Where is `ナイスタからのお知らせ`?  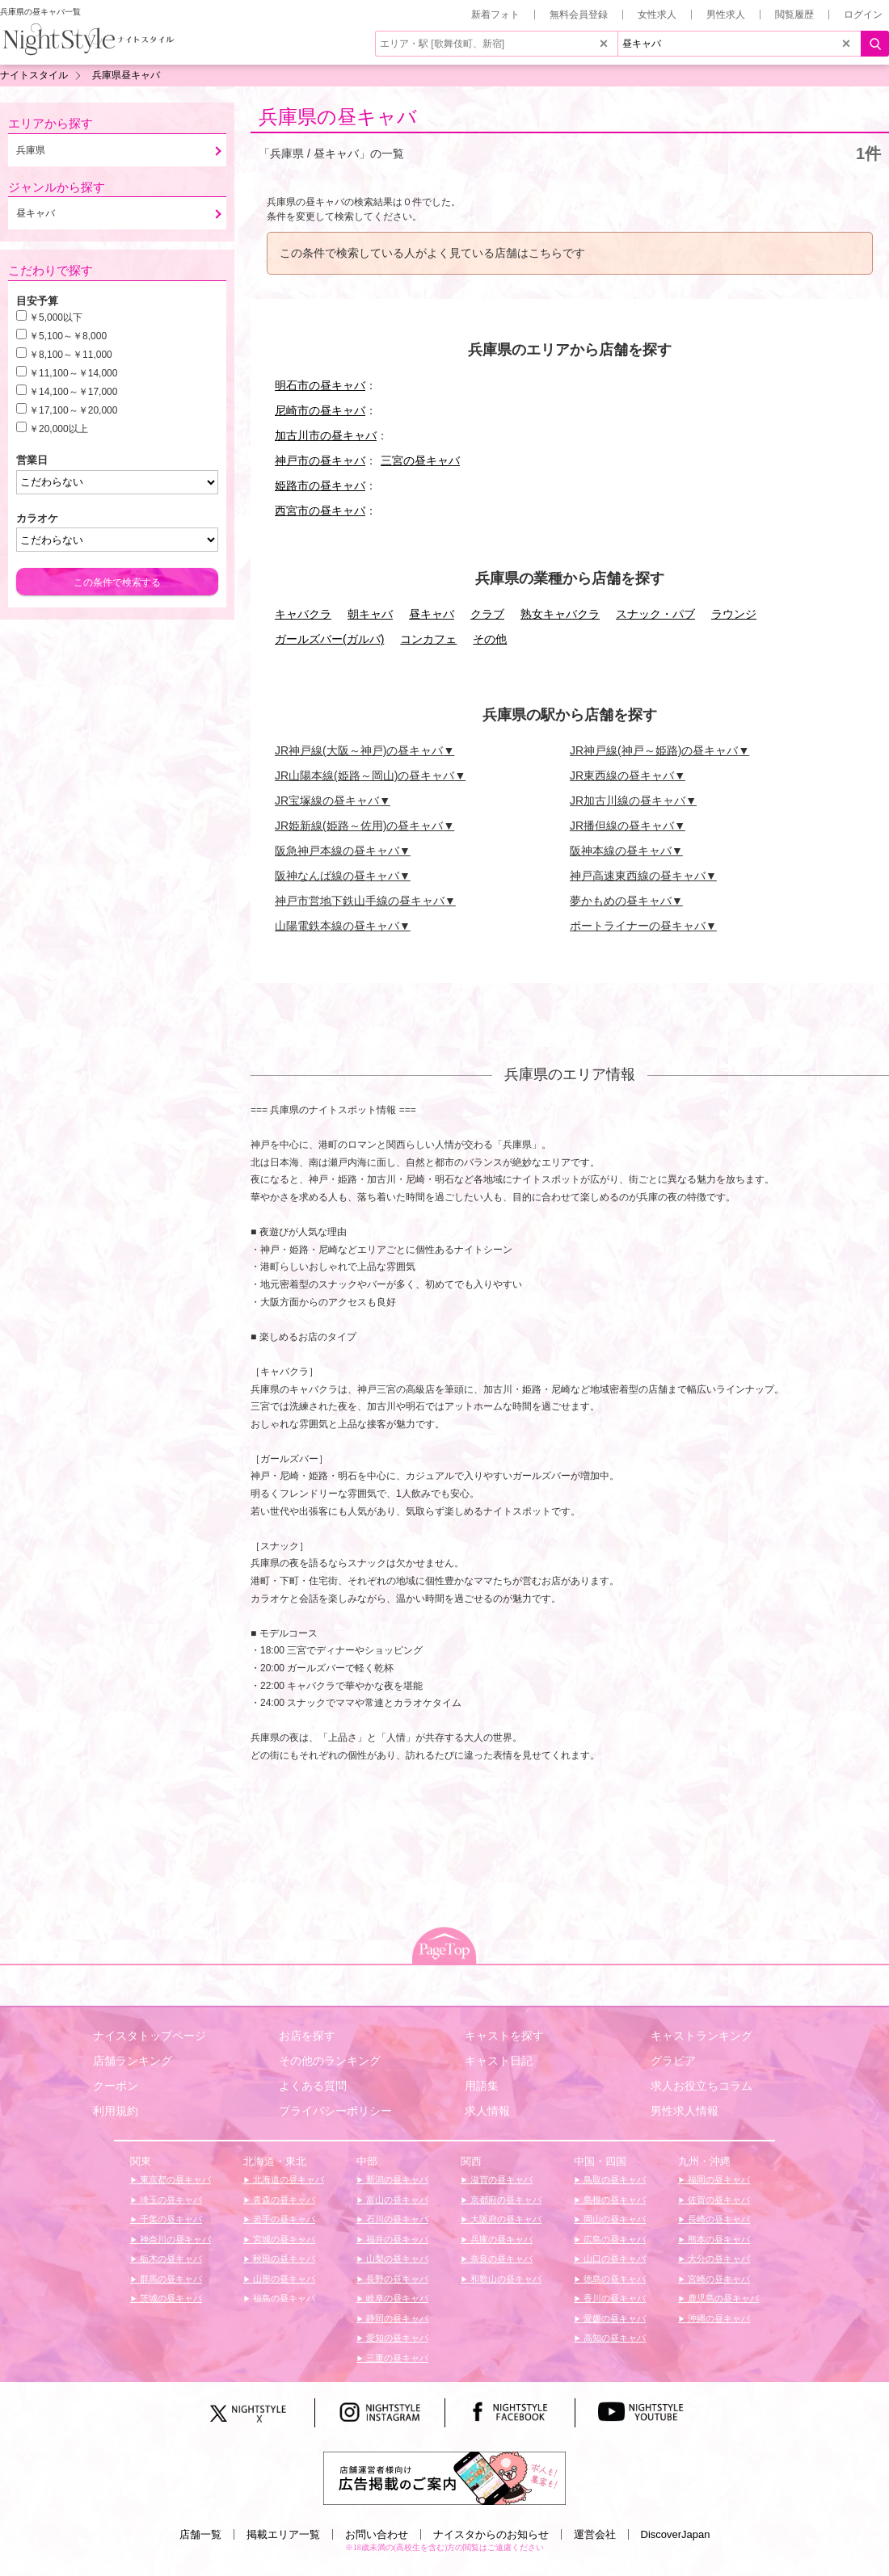 ナイスタからのお知らせ is located at coordinates (491, 2534).